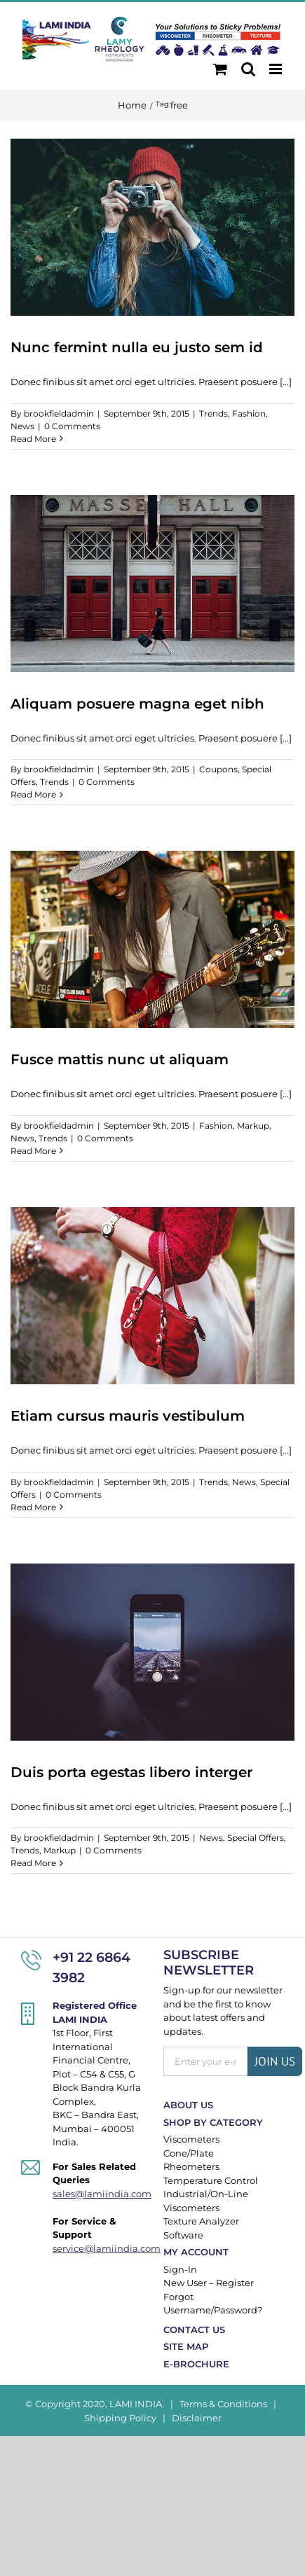 The width and height of the screenshot is (305, 2576). Describe the element at coordinates (180, 2269) in the screenshot. I see `Sign-In` at that location.